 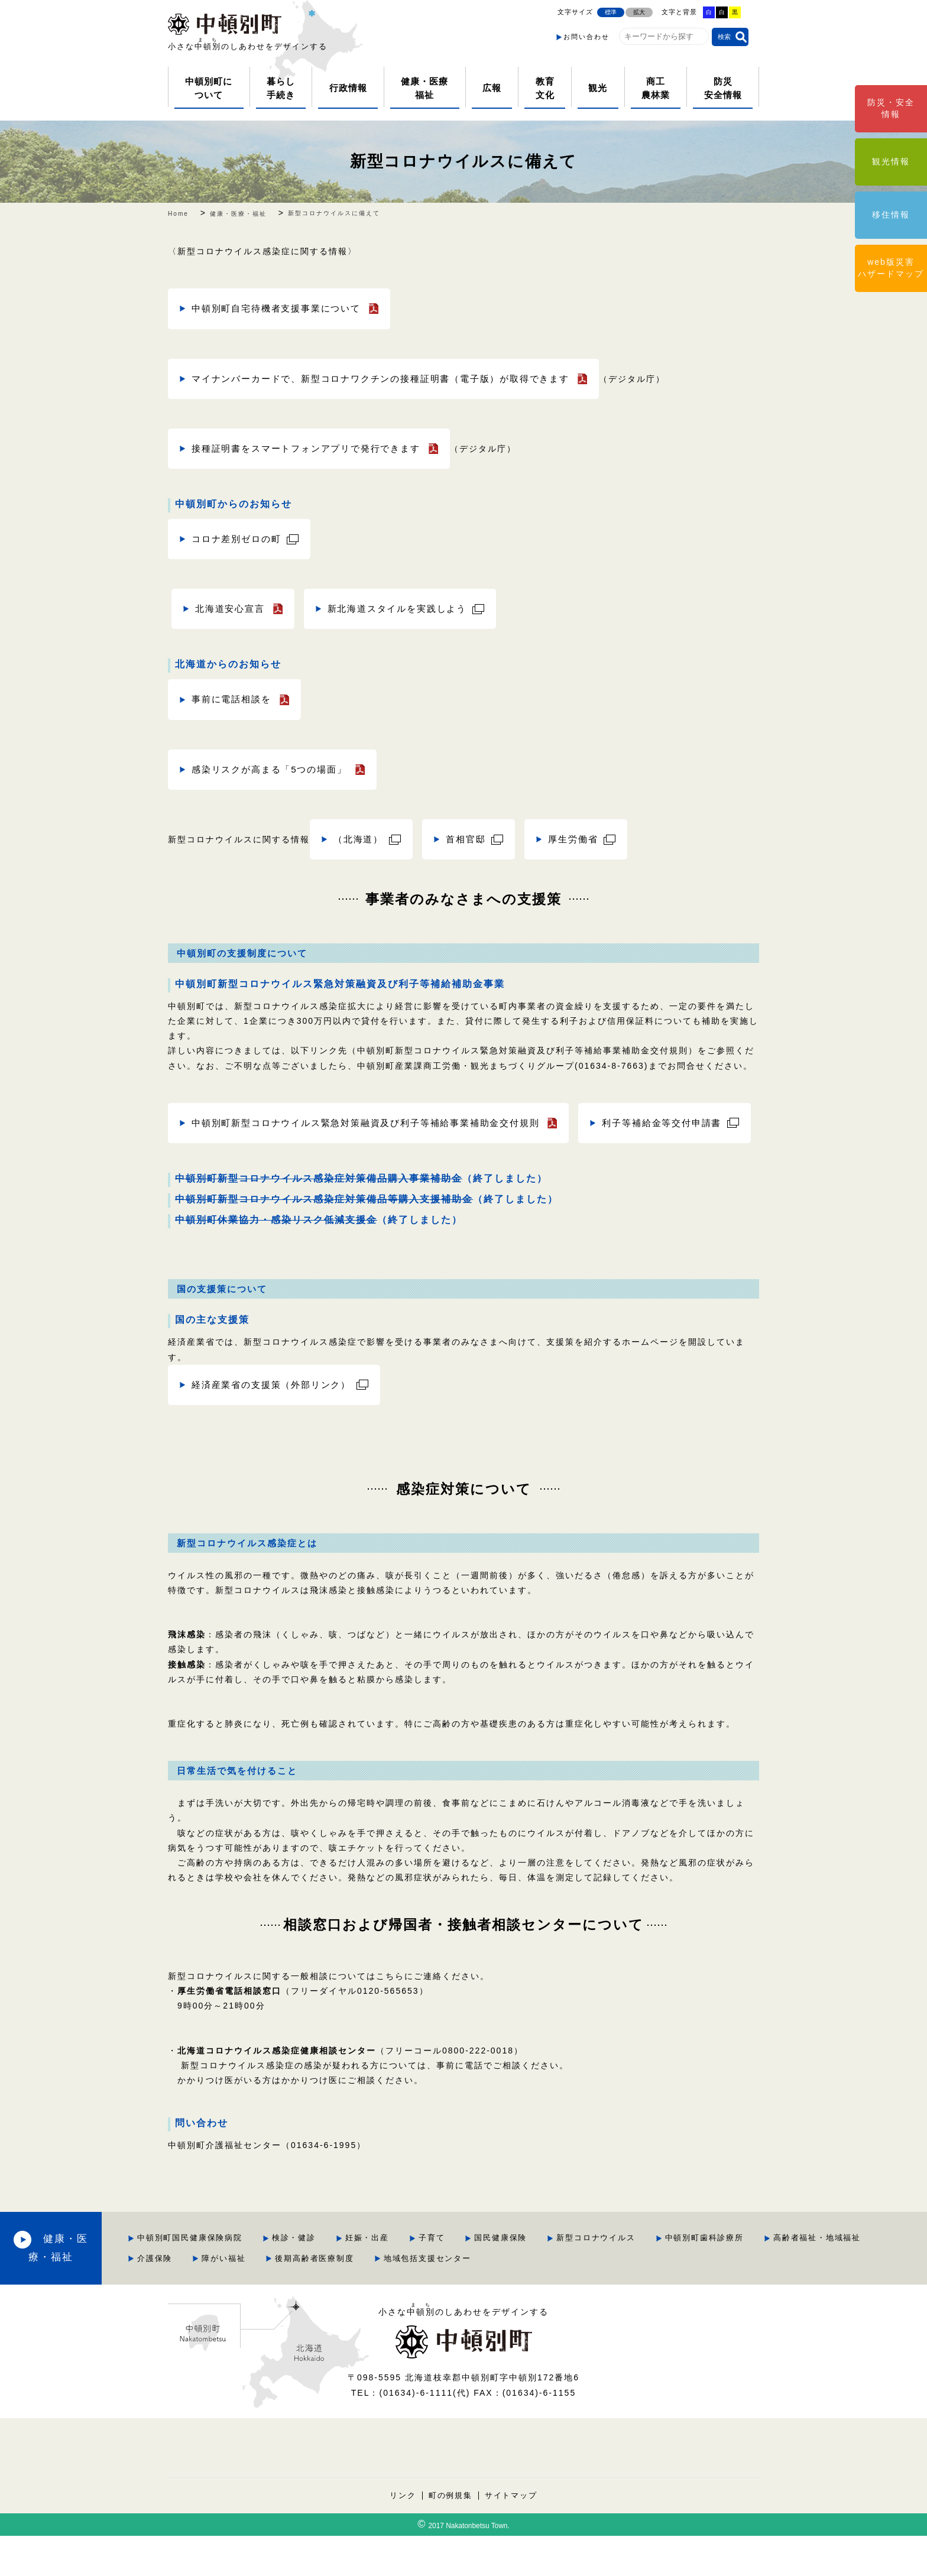 What do you see at coordinates (272, 2278) in the screenshot?
I see `中頓別町国民健康保険病院` at bounding box center [272, 2278].